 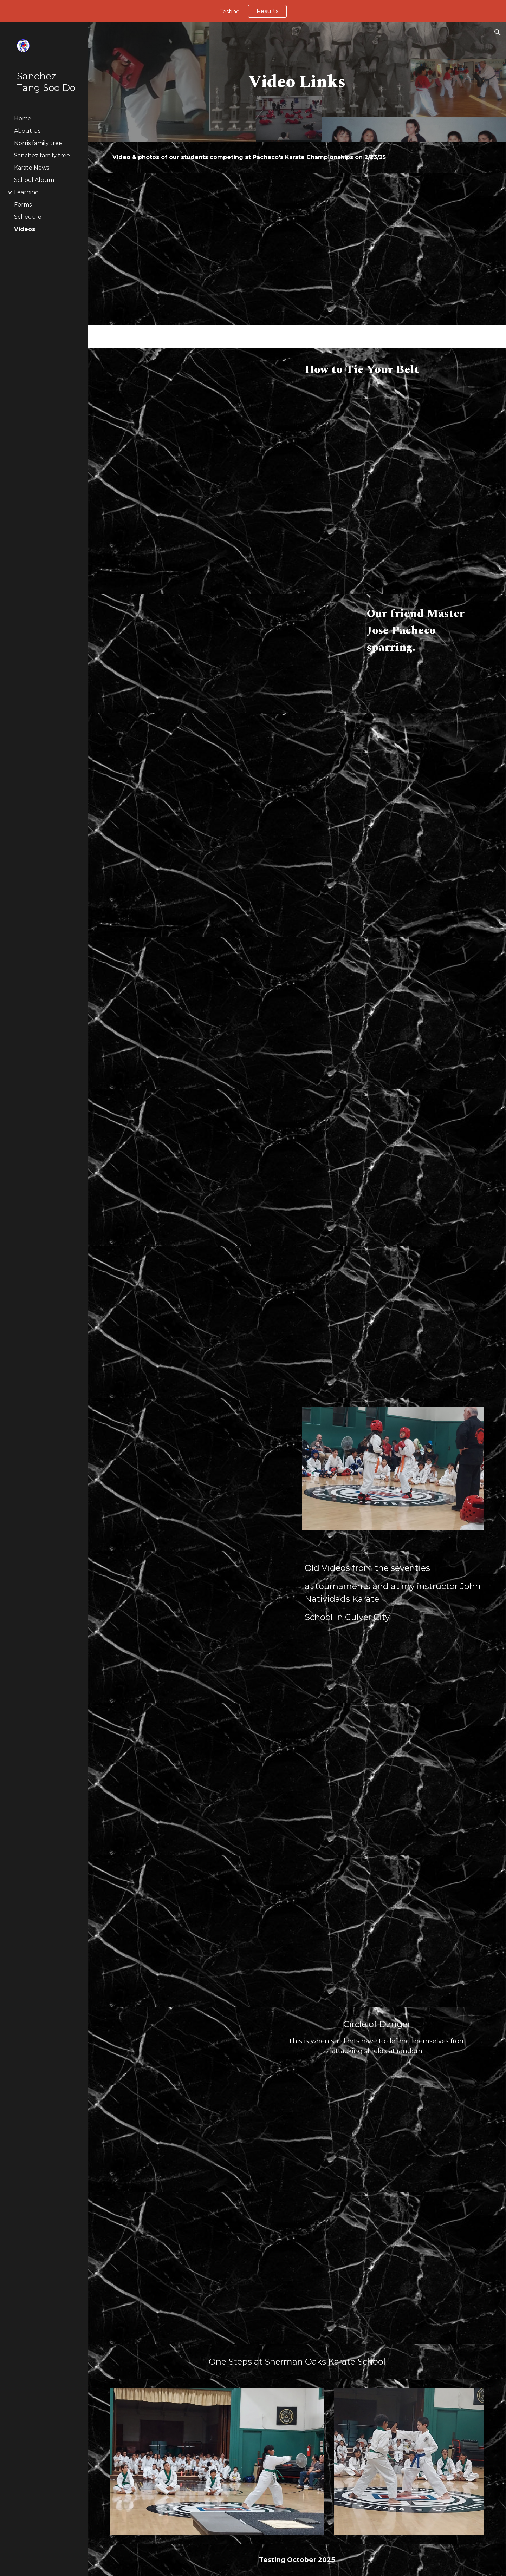 What do you see at coordinates (393, 1165) in the screenshot?
I see `[Drive, BB2.mp4]` at bounding box center [393, 1165].